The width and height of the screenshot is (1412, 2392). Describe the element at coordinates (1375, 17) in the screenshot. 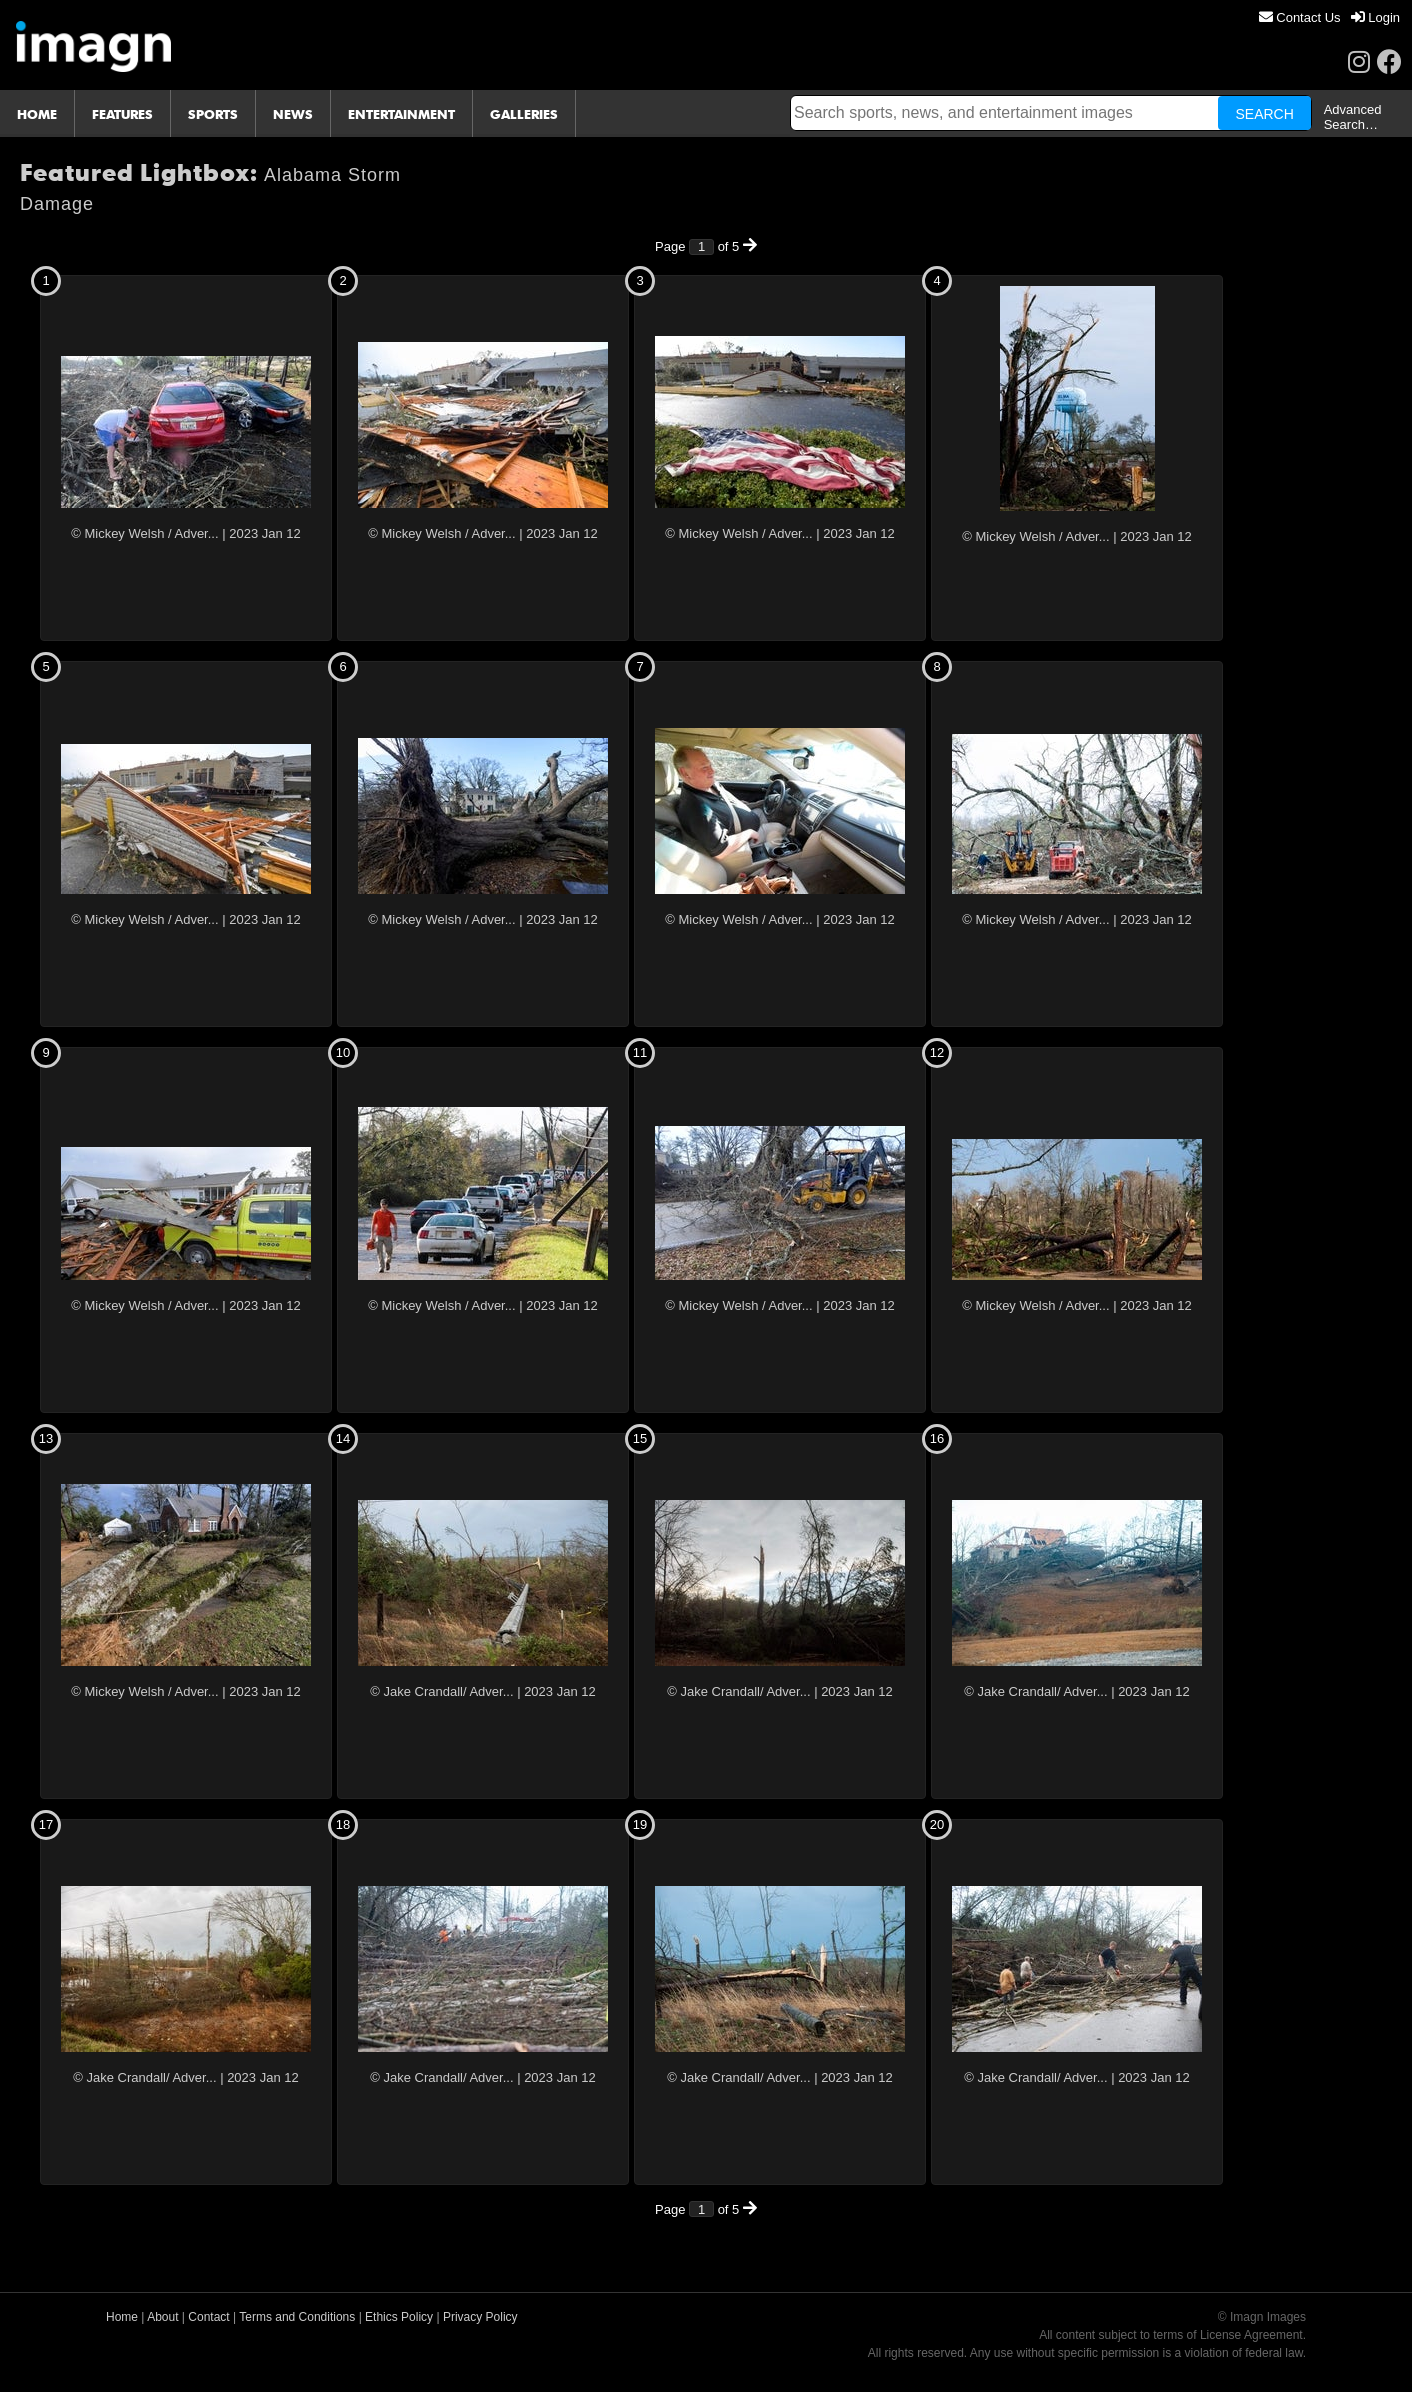

I see `Login` at that location.